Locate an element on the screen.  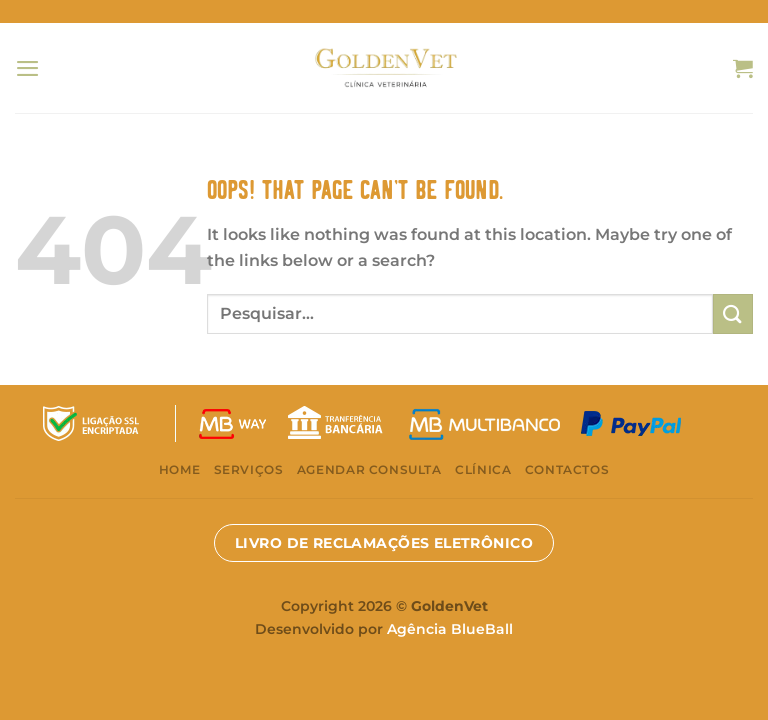
[Submit] is located at coordinates (733, 313).